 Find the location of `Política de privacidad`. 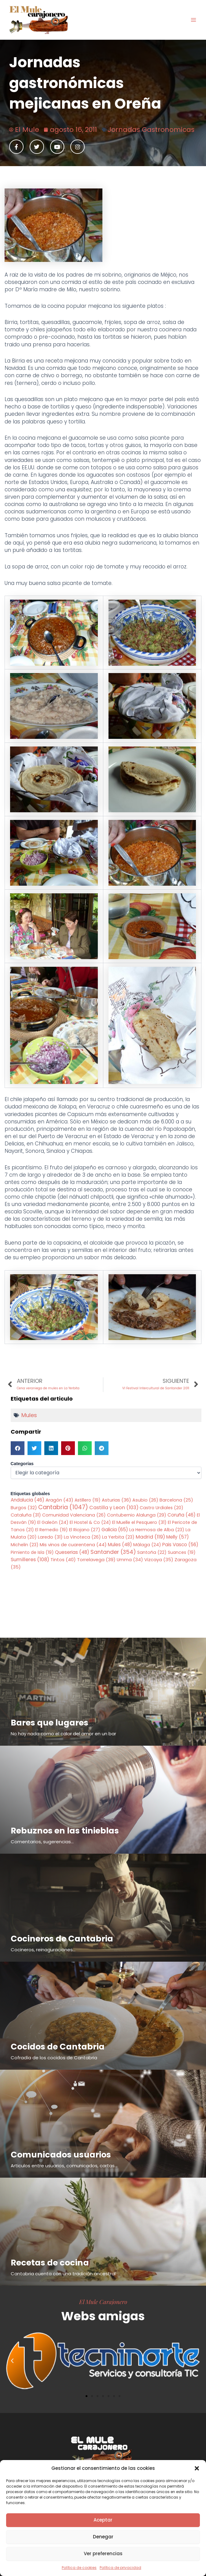

Política de privacidad is located at coordinates (120, 2567).